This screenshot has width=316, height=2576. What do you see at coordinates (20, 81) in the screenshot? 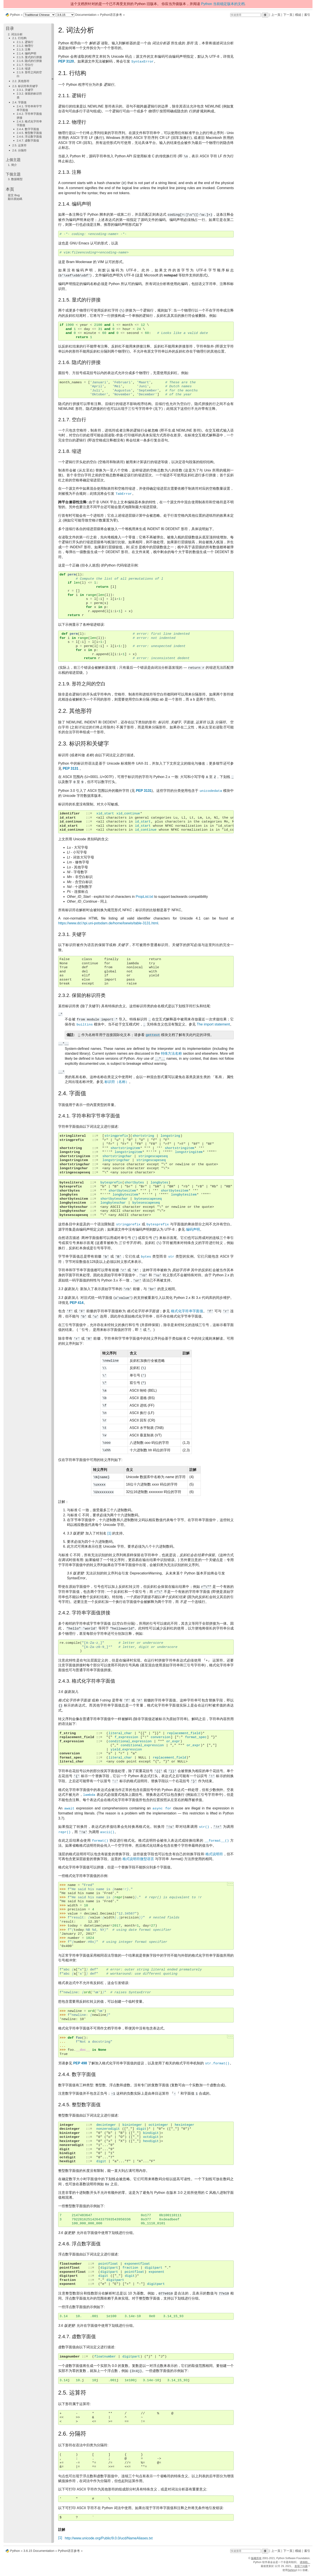
I see `2.2. 其他形符` at bounding box center [20, 81].